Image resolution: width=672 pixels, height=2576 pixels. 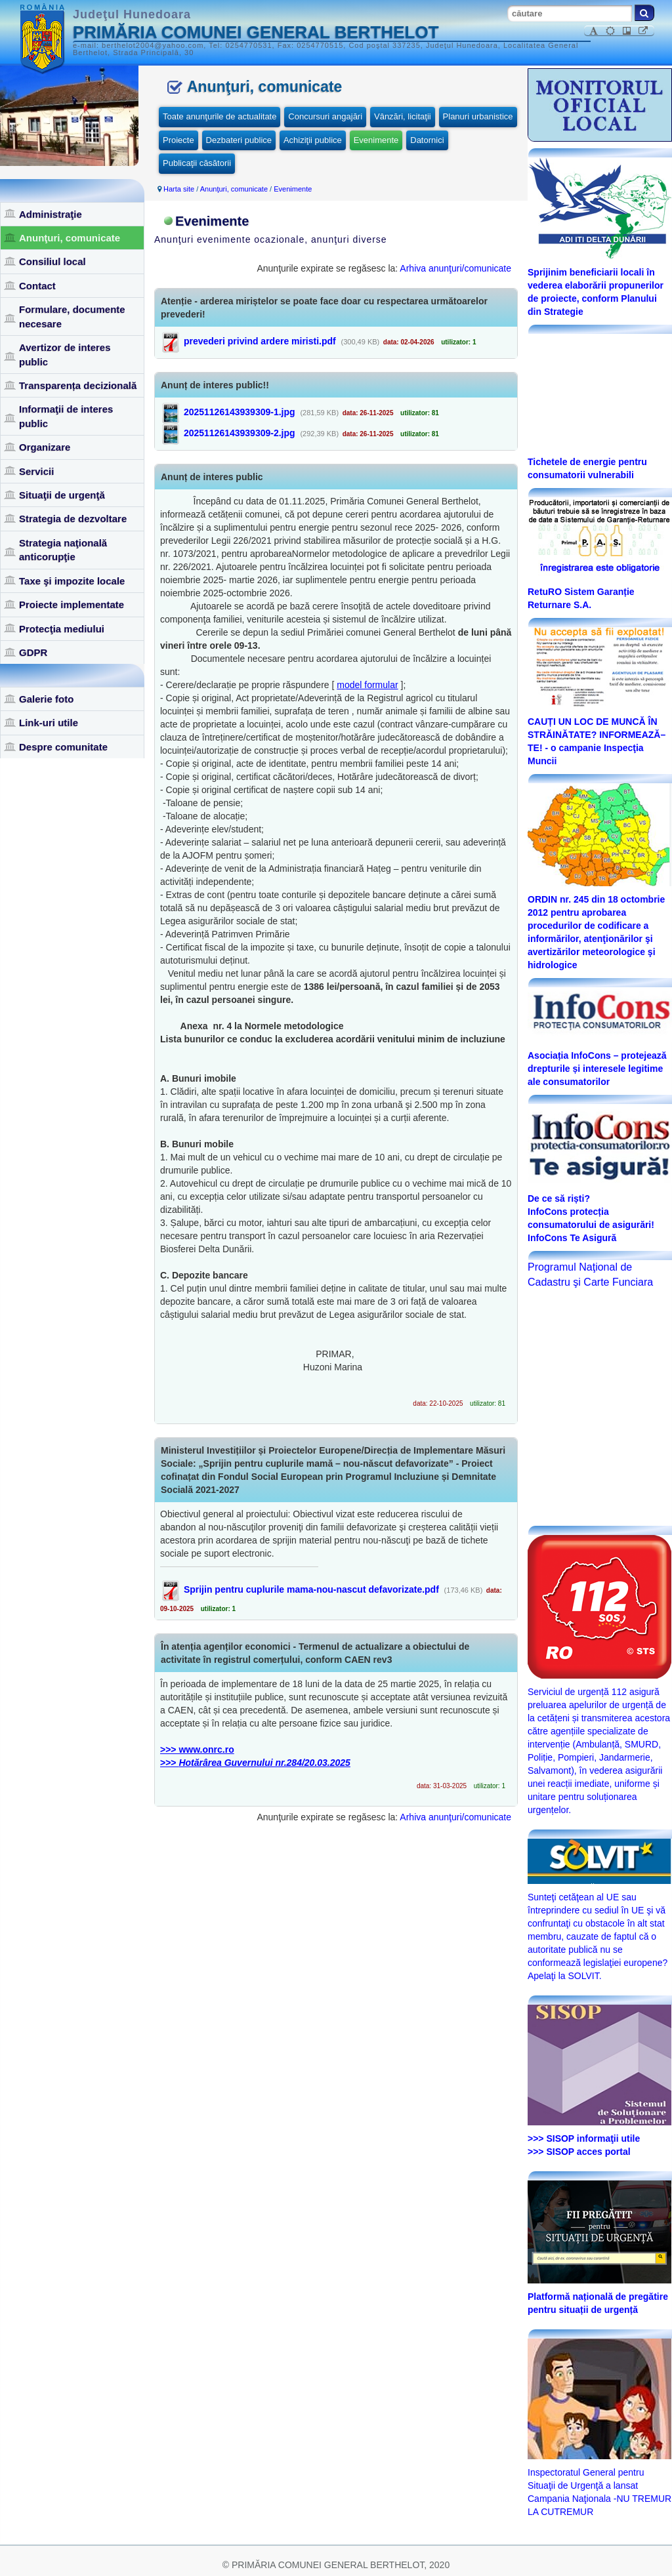 What do you see at coordinates (427, 140) in the screenshot?
I see `Datornici` at bounding box center [427, 140].